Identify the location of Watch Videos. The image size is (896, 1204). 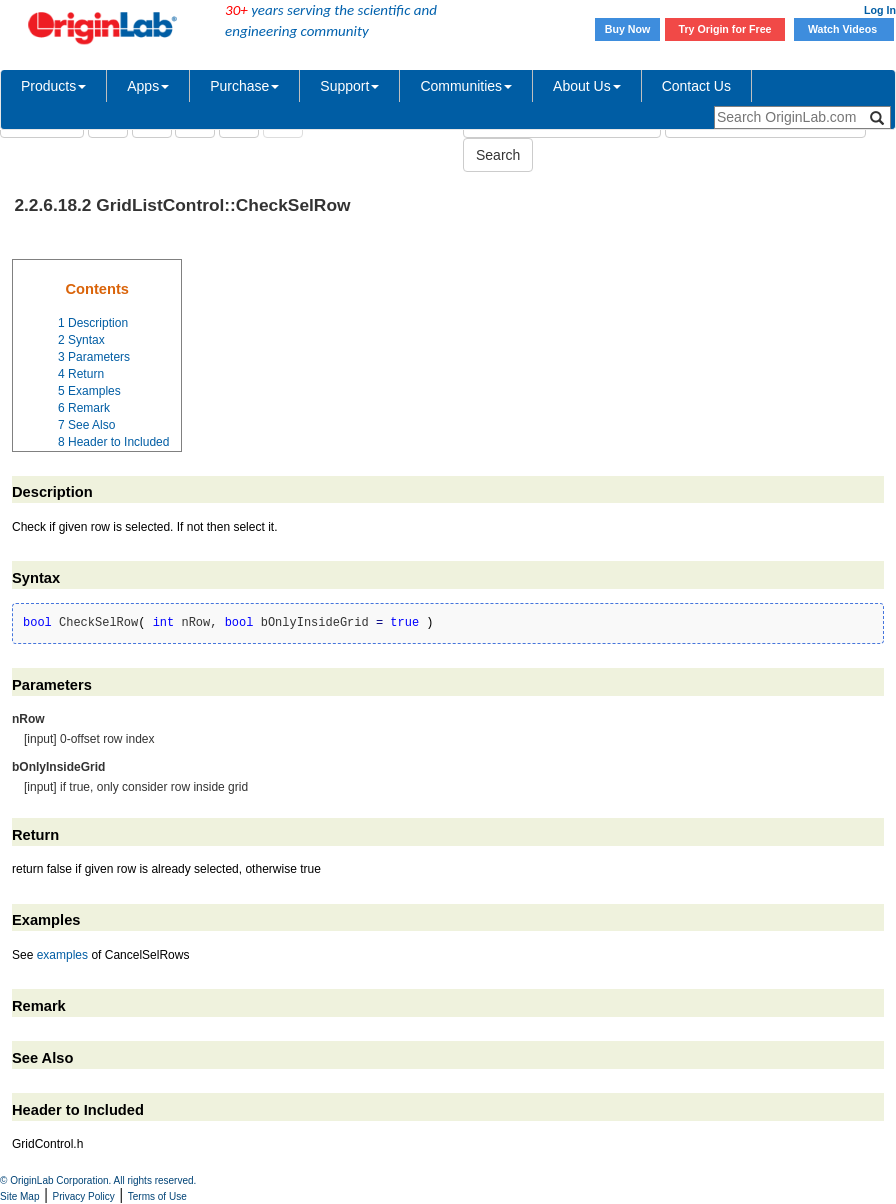
(844, 29).